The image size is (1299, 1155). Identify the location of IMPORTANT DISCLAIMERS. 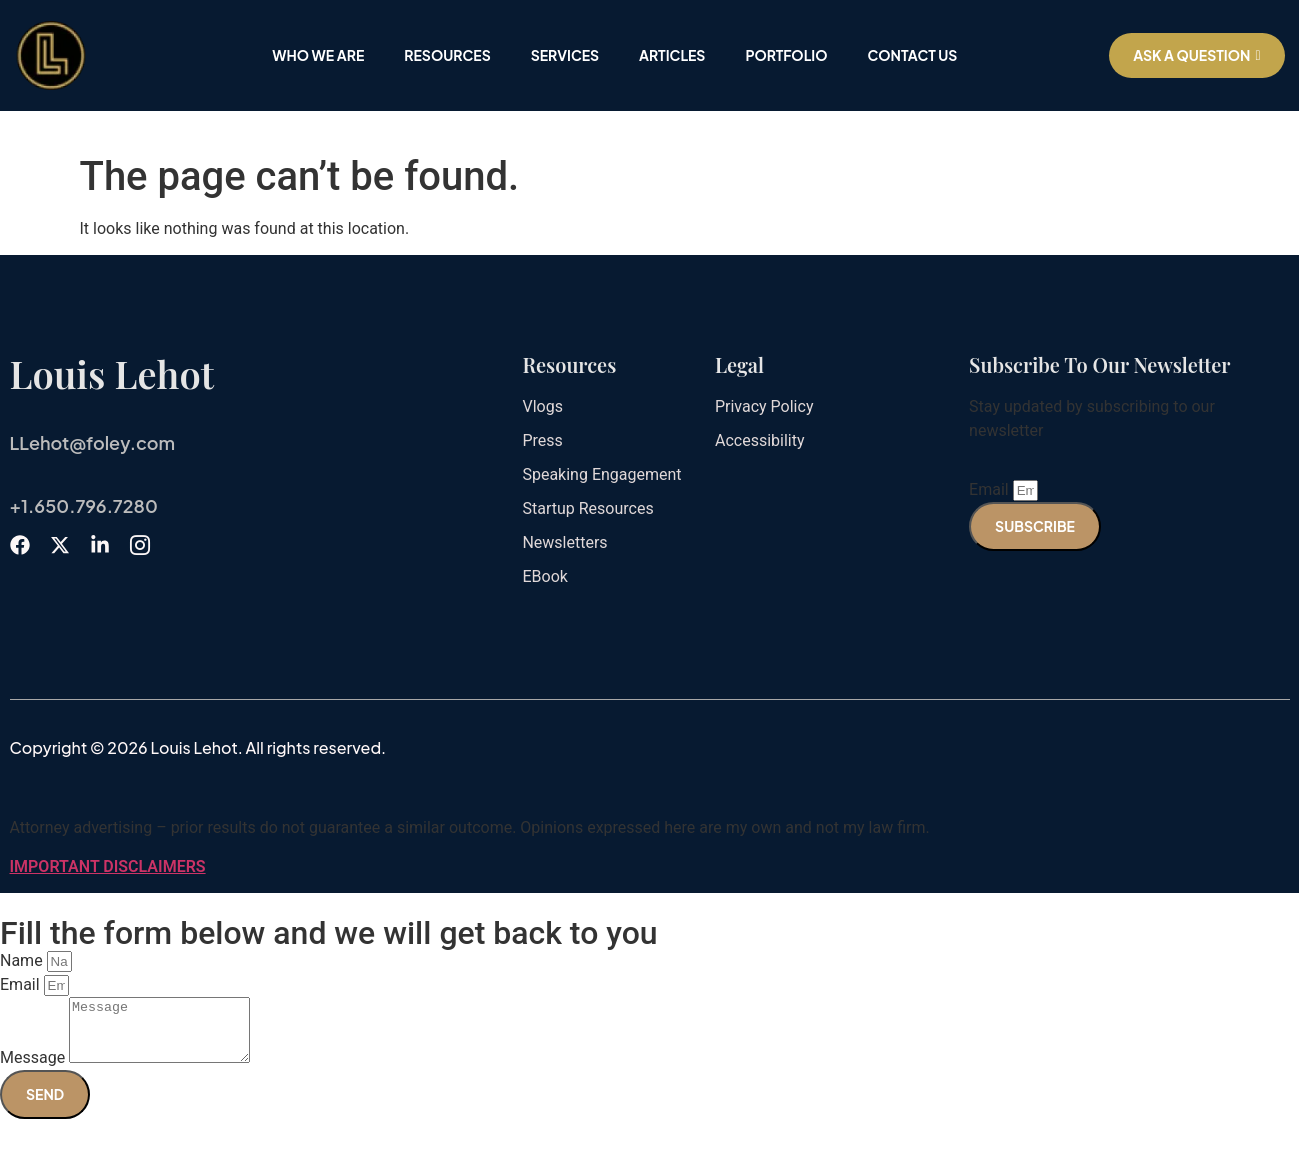
(108, 866).